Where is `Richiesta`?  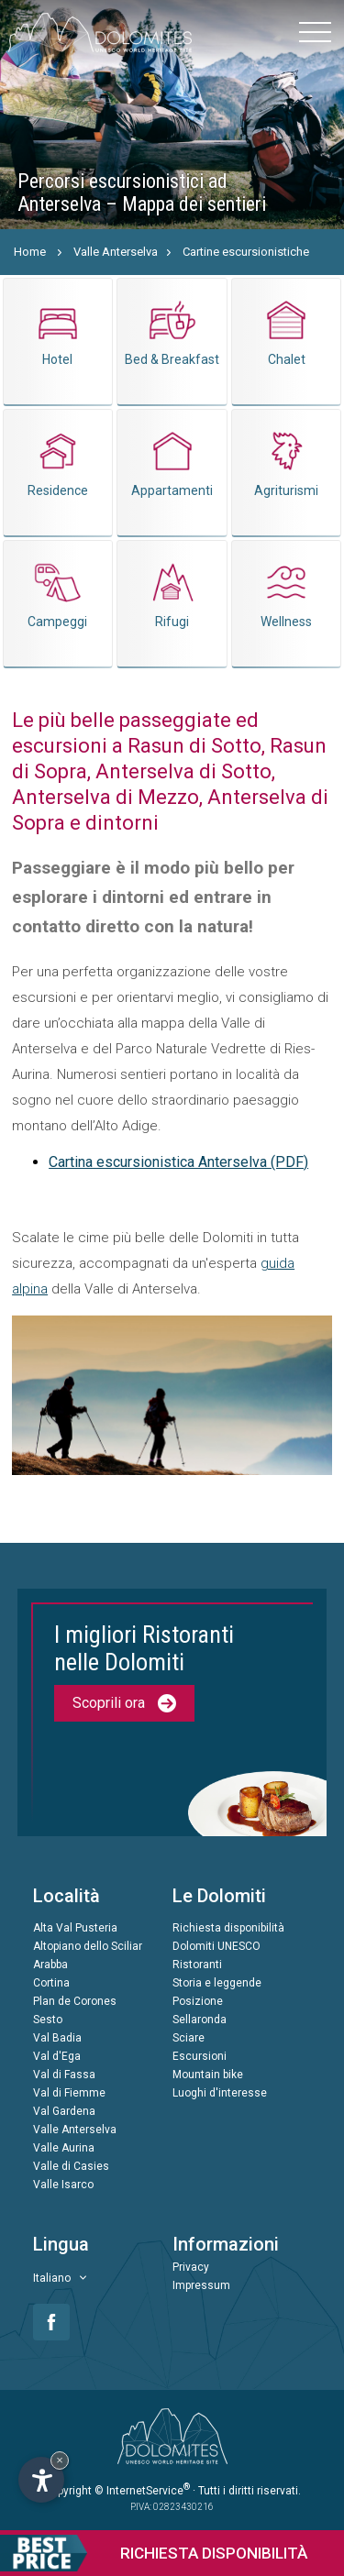 Richiesta is located at coordinates (153, 2553).